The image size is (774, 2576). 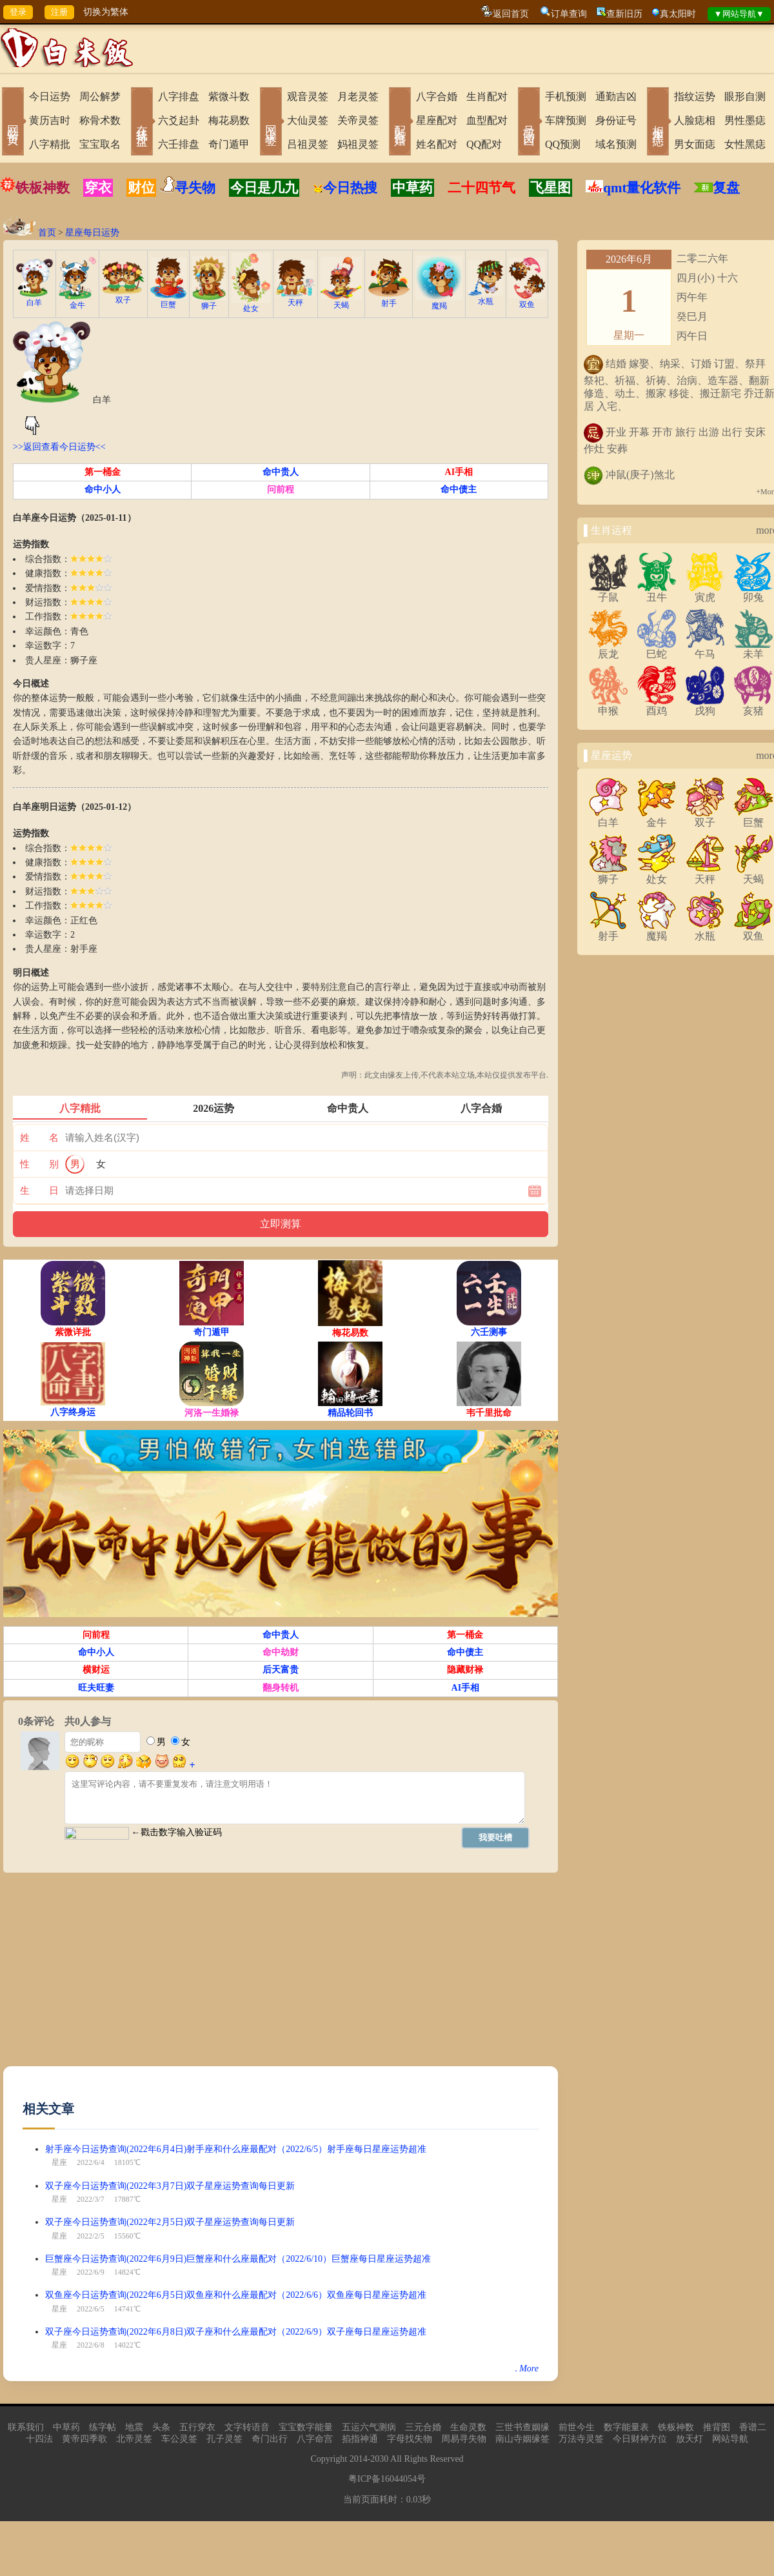 What do you see at coordinates (656, 649) in the screenshot?
I see `巳蛇` at bounding box center [656, 649].